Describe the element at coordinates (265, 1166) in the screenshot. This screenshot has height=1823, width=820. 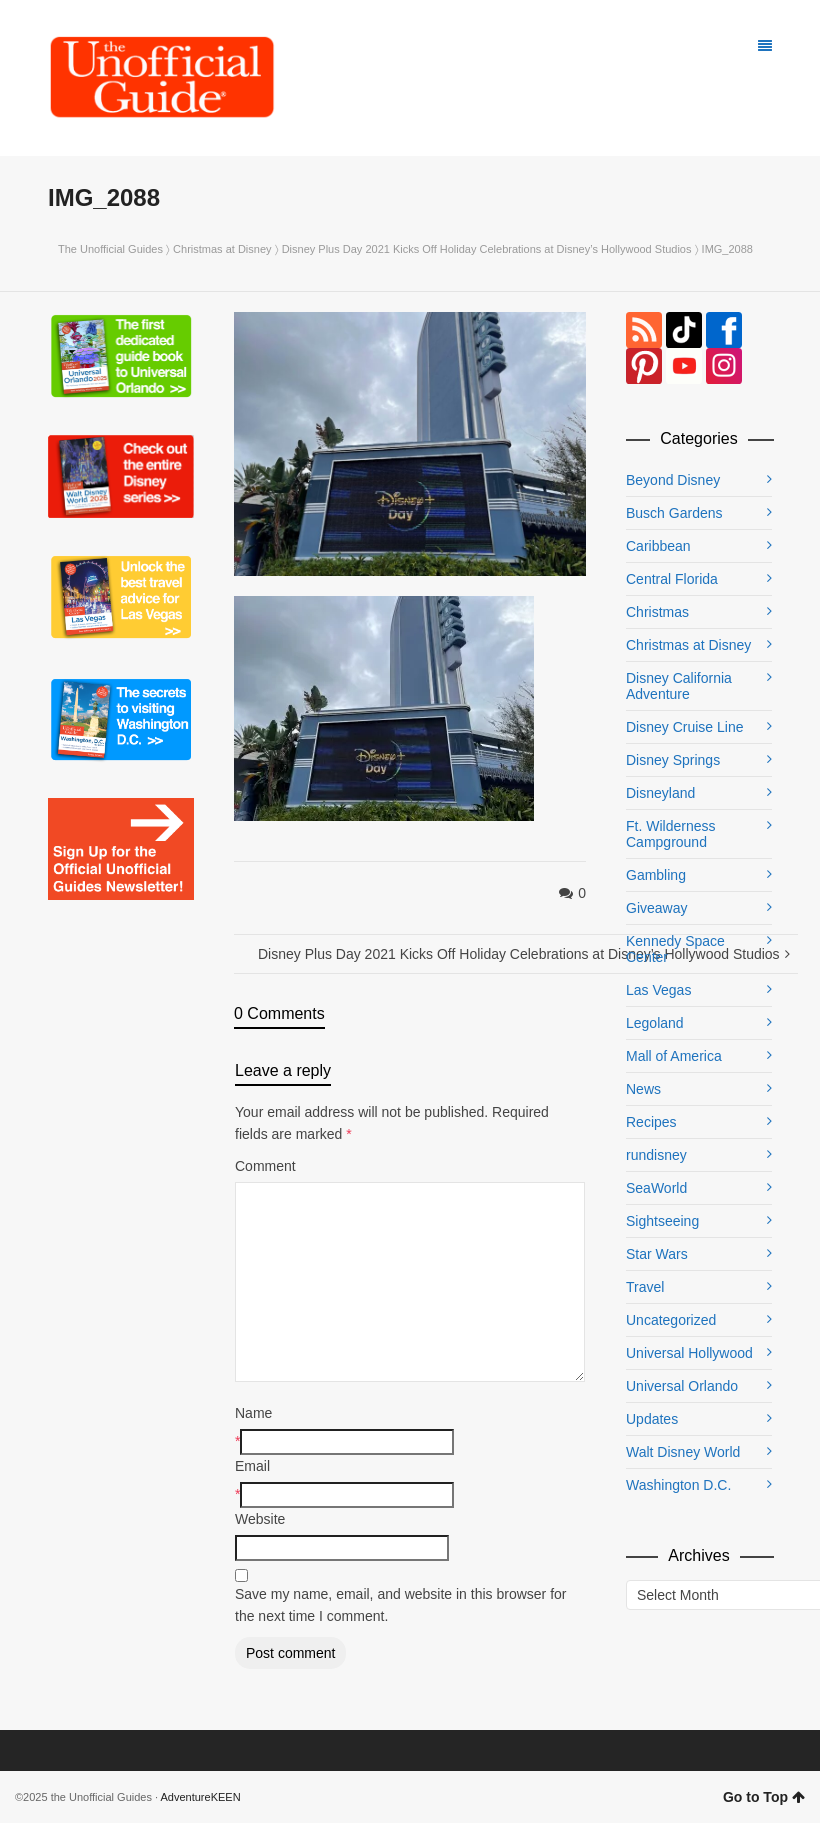
I see `Comment` at that location.